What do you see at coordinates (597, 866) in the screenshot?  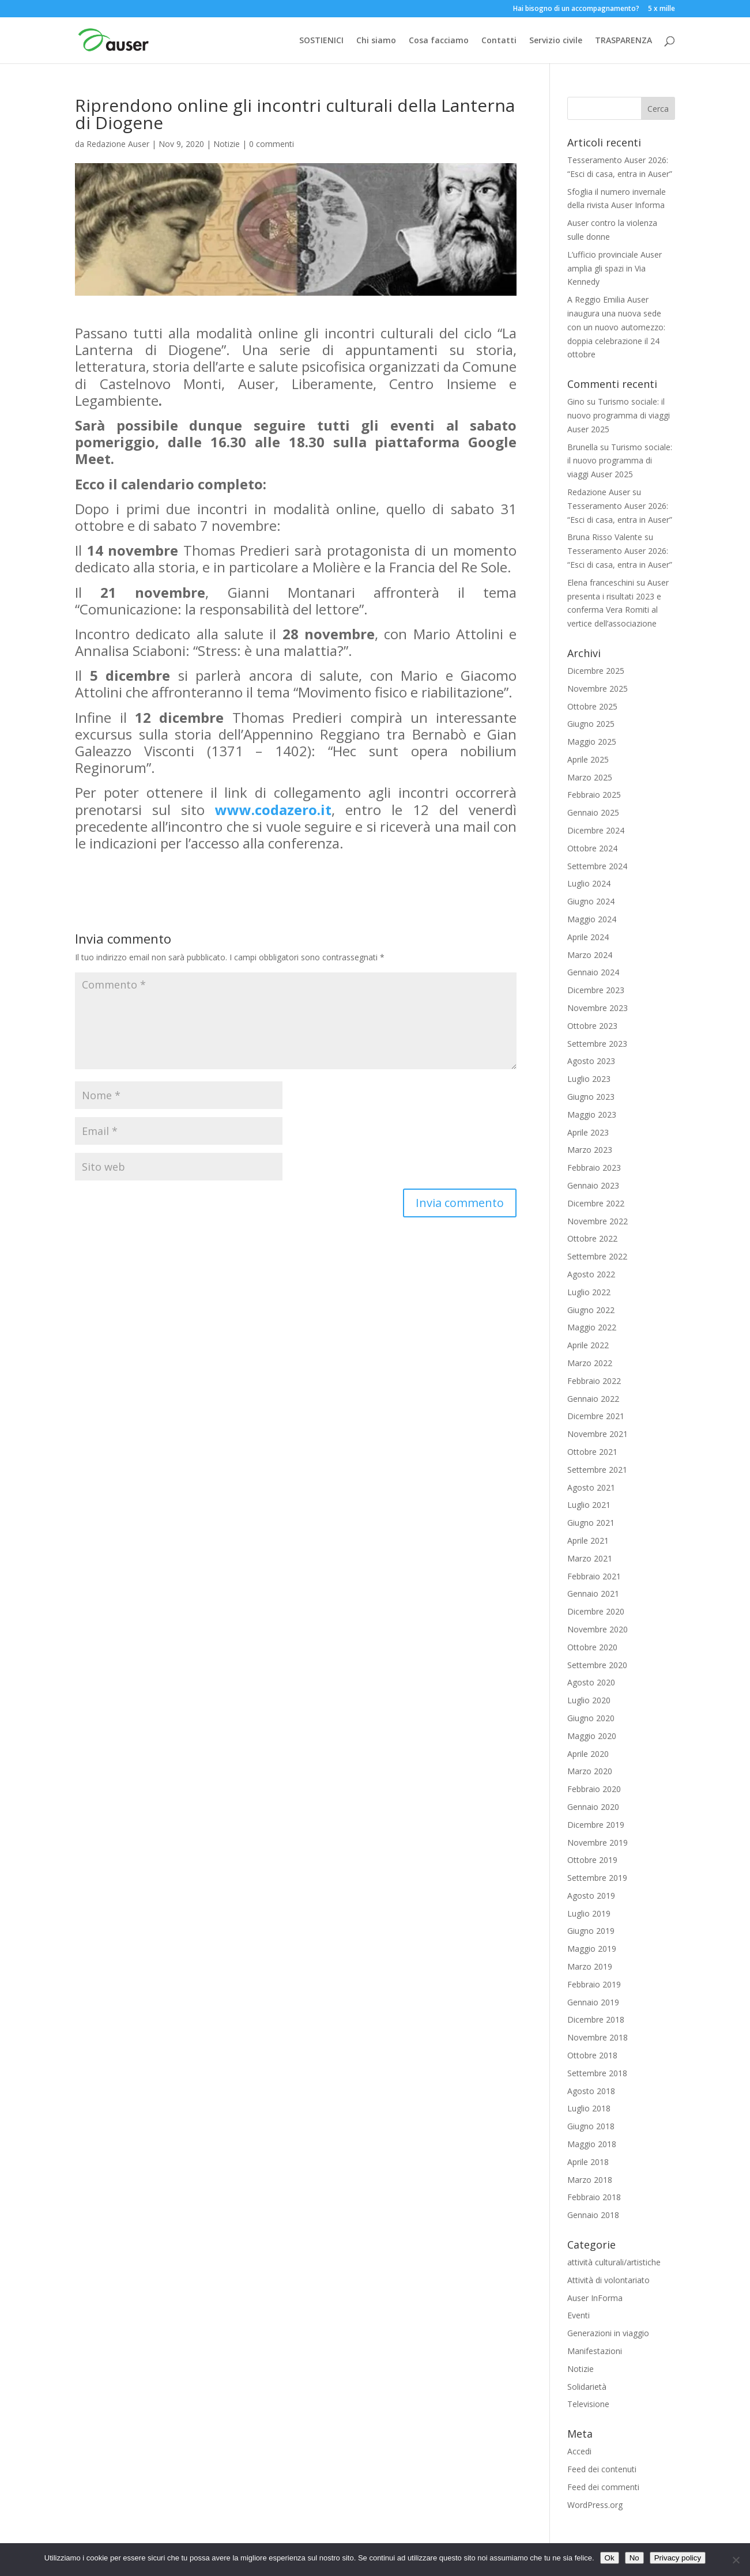 I see `Settembre 2024` at bounding box center [597, 866].